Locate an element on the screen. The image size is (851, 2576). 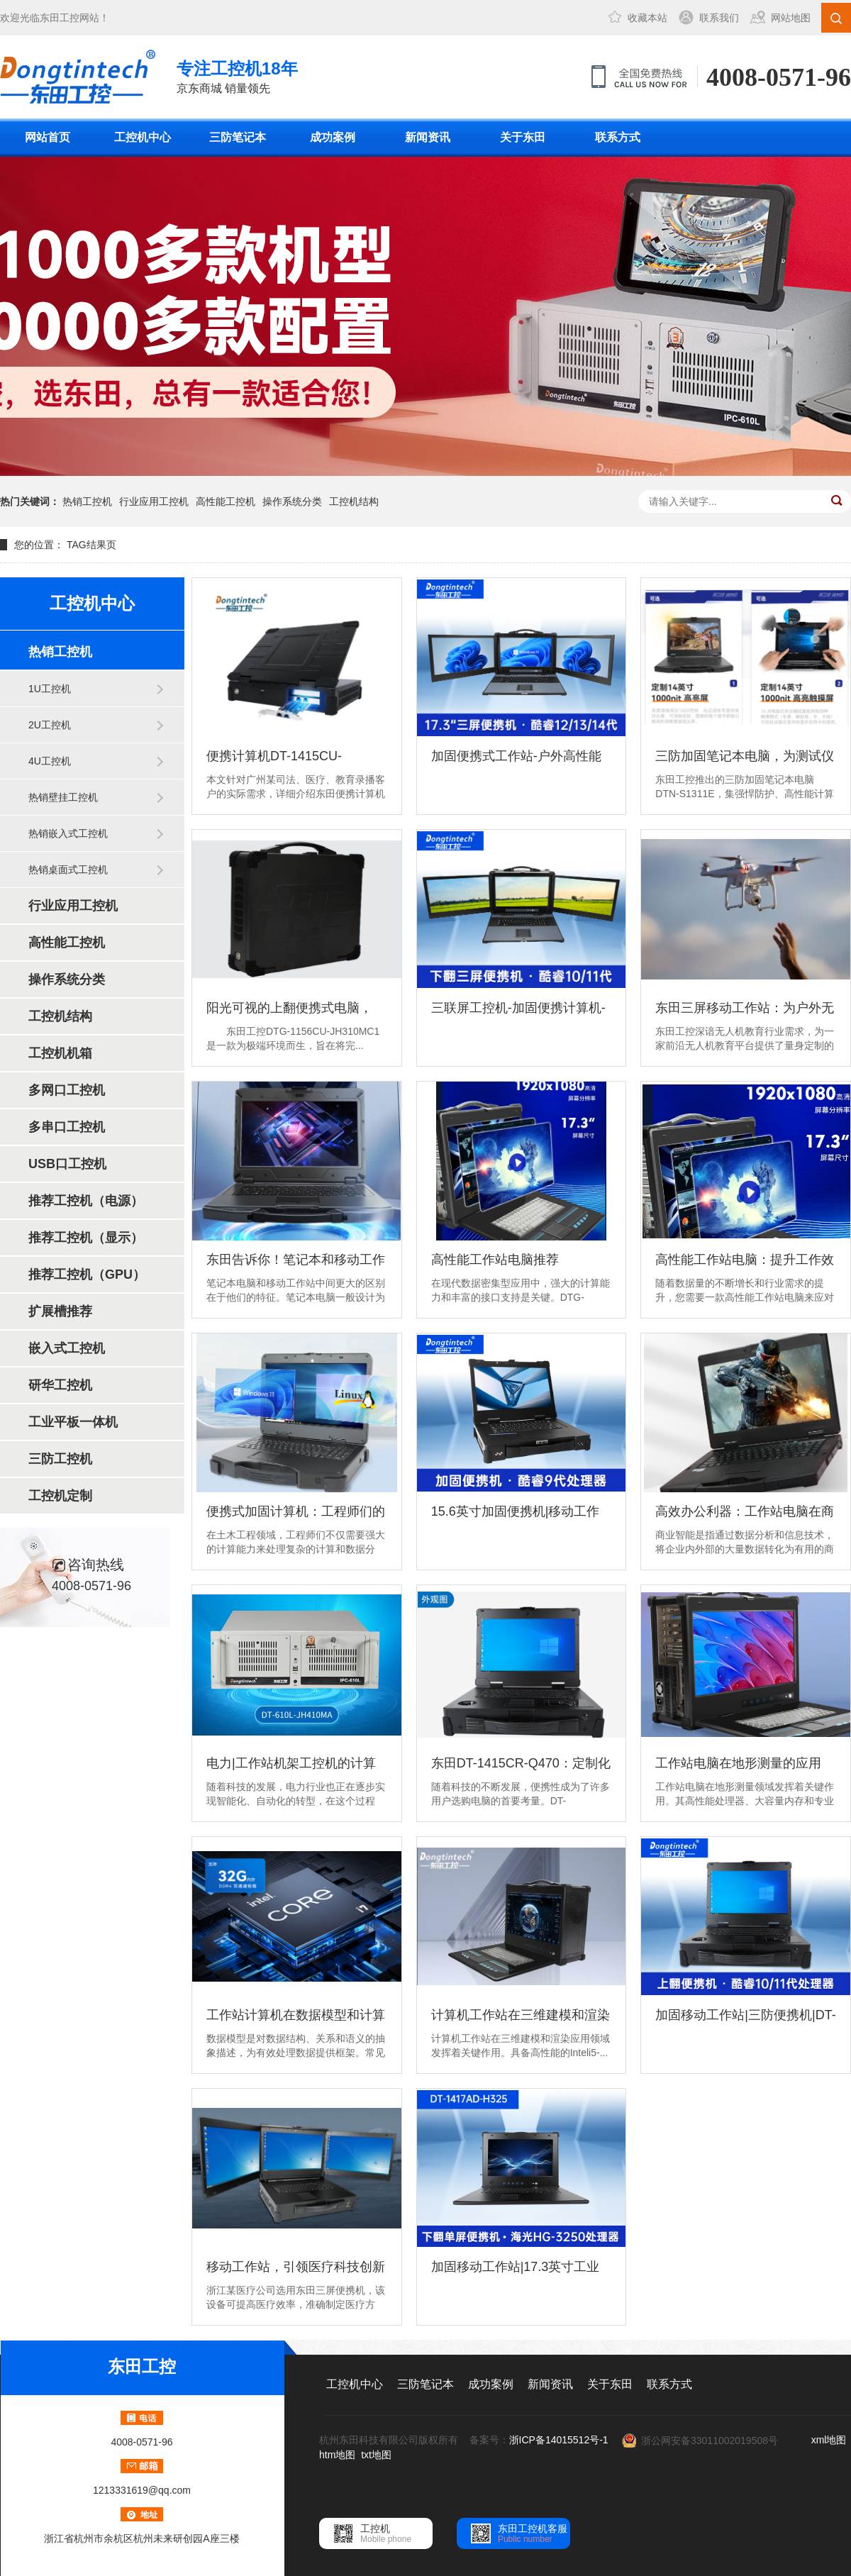
高性能工控机 is located at coordinates (225, 501).